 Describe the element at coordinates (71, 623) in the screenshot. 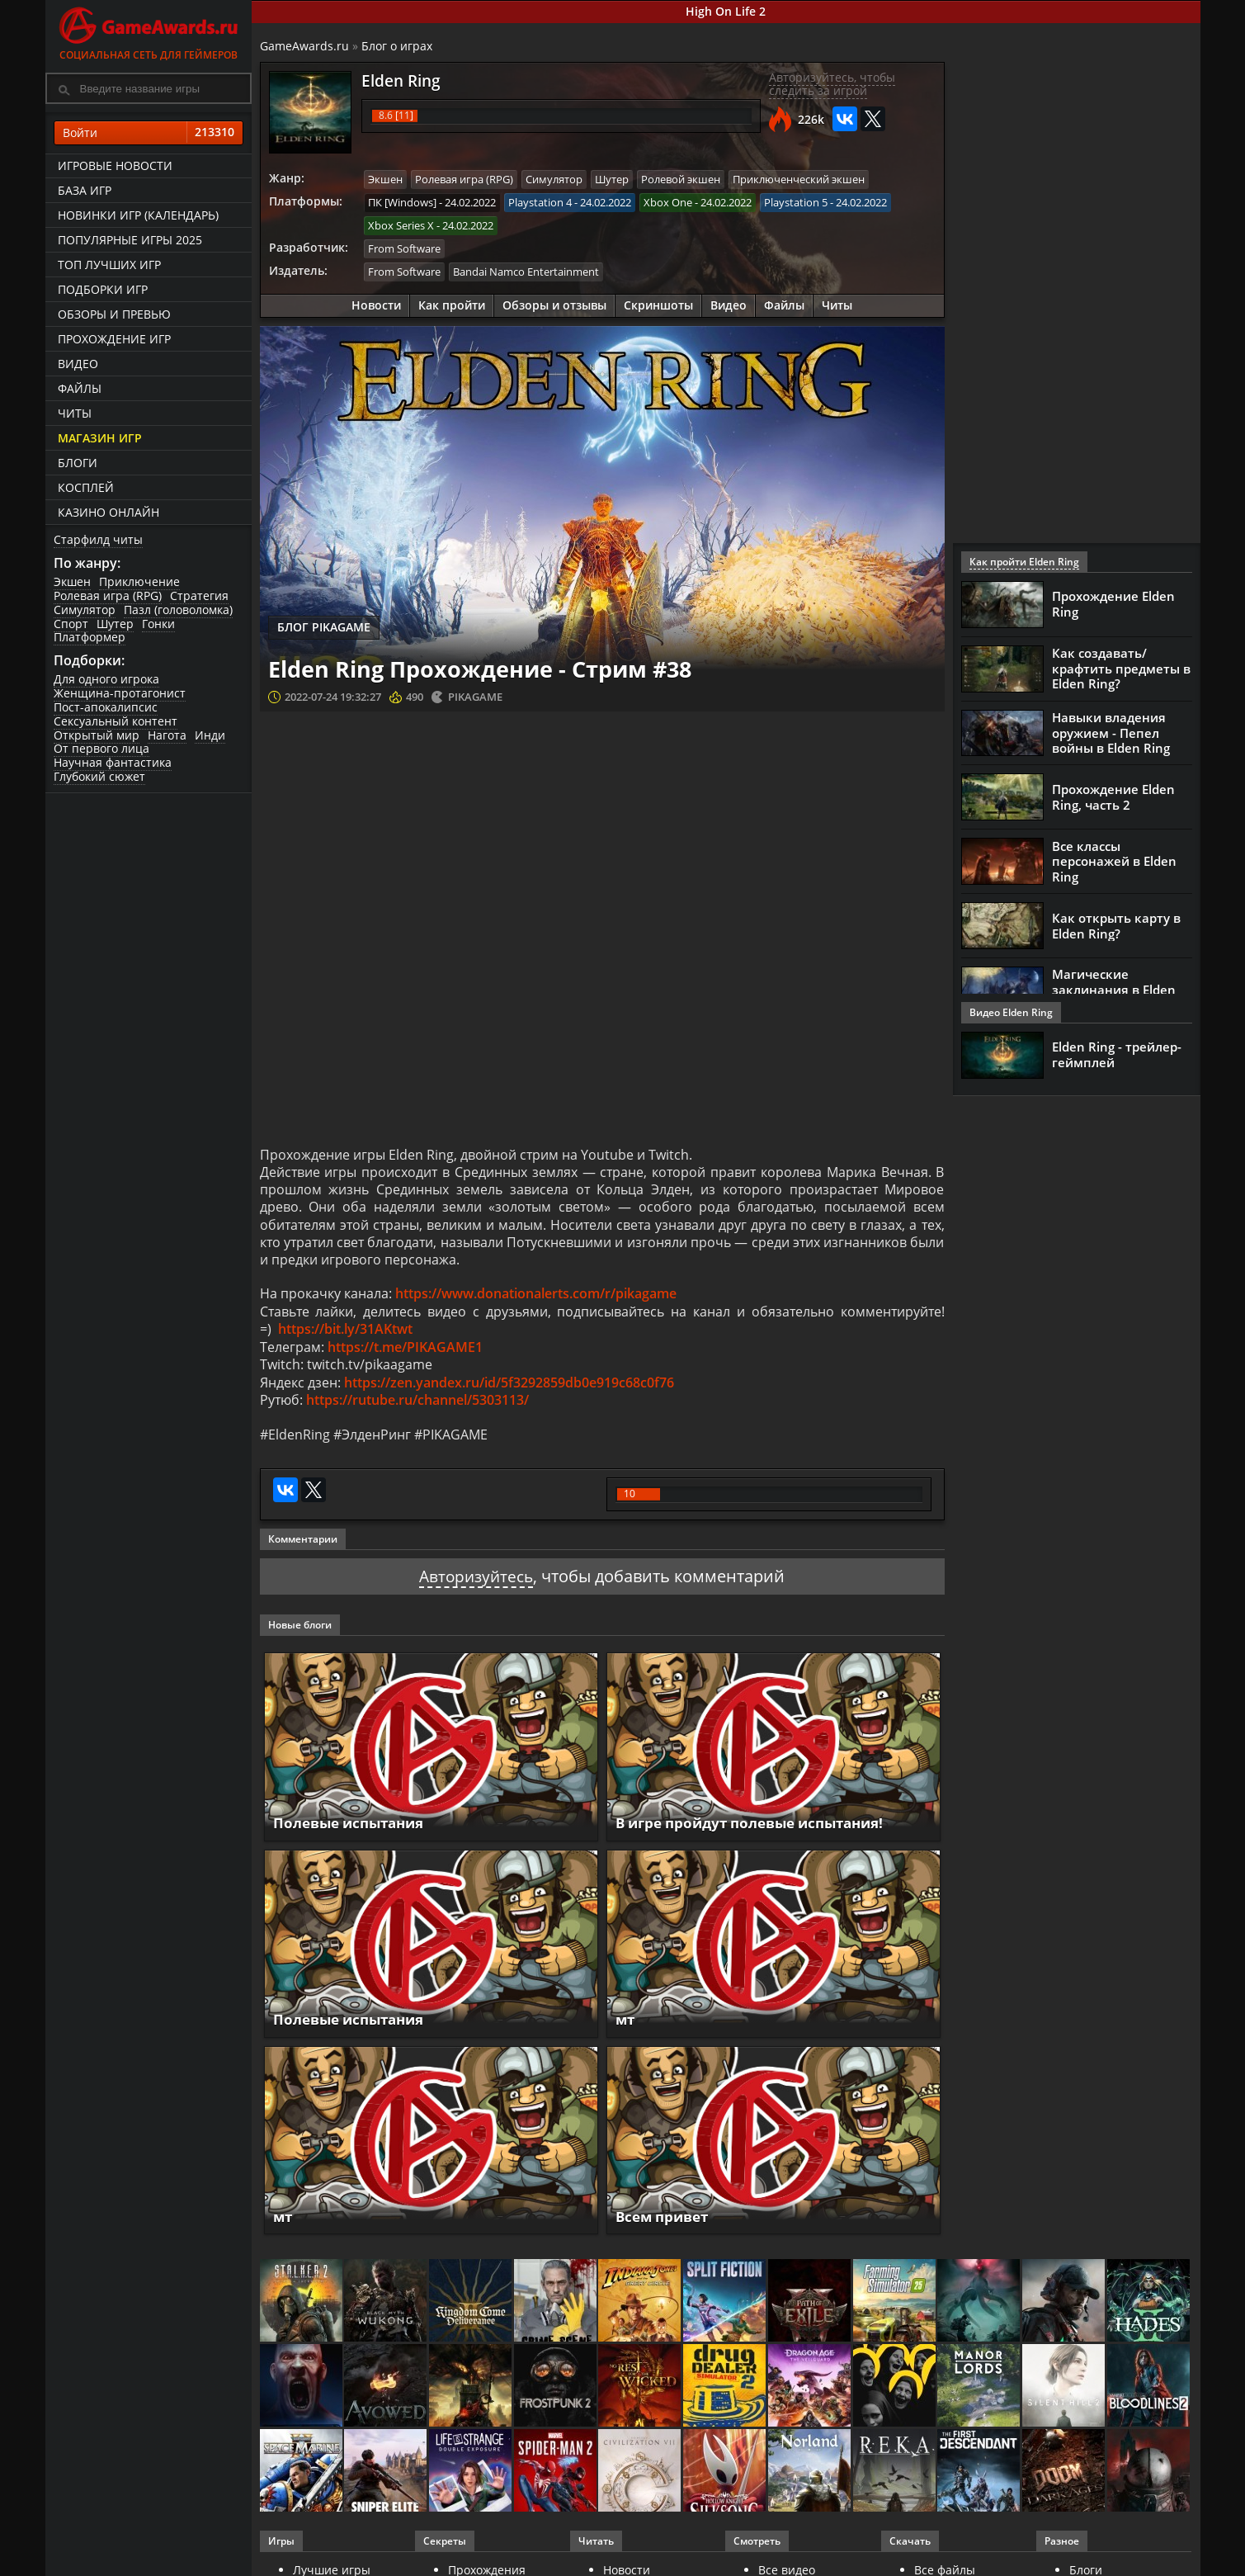

I see `Спорт` at that location.